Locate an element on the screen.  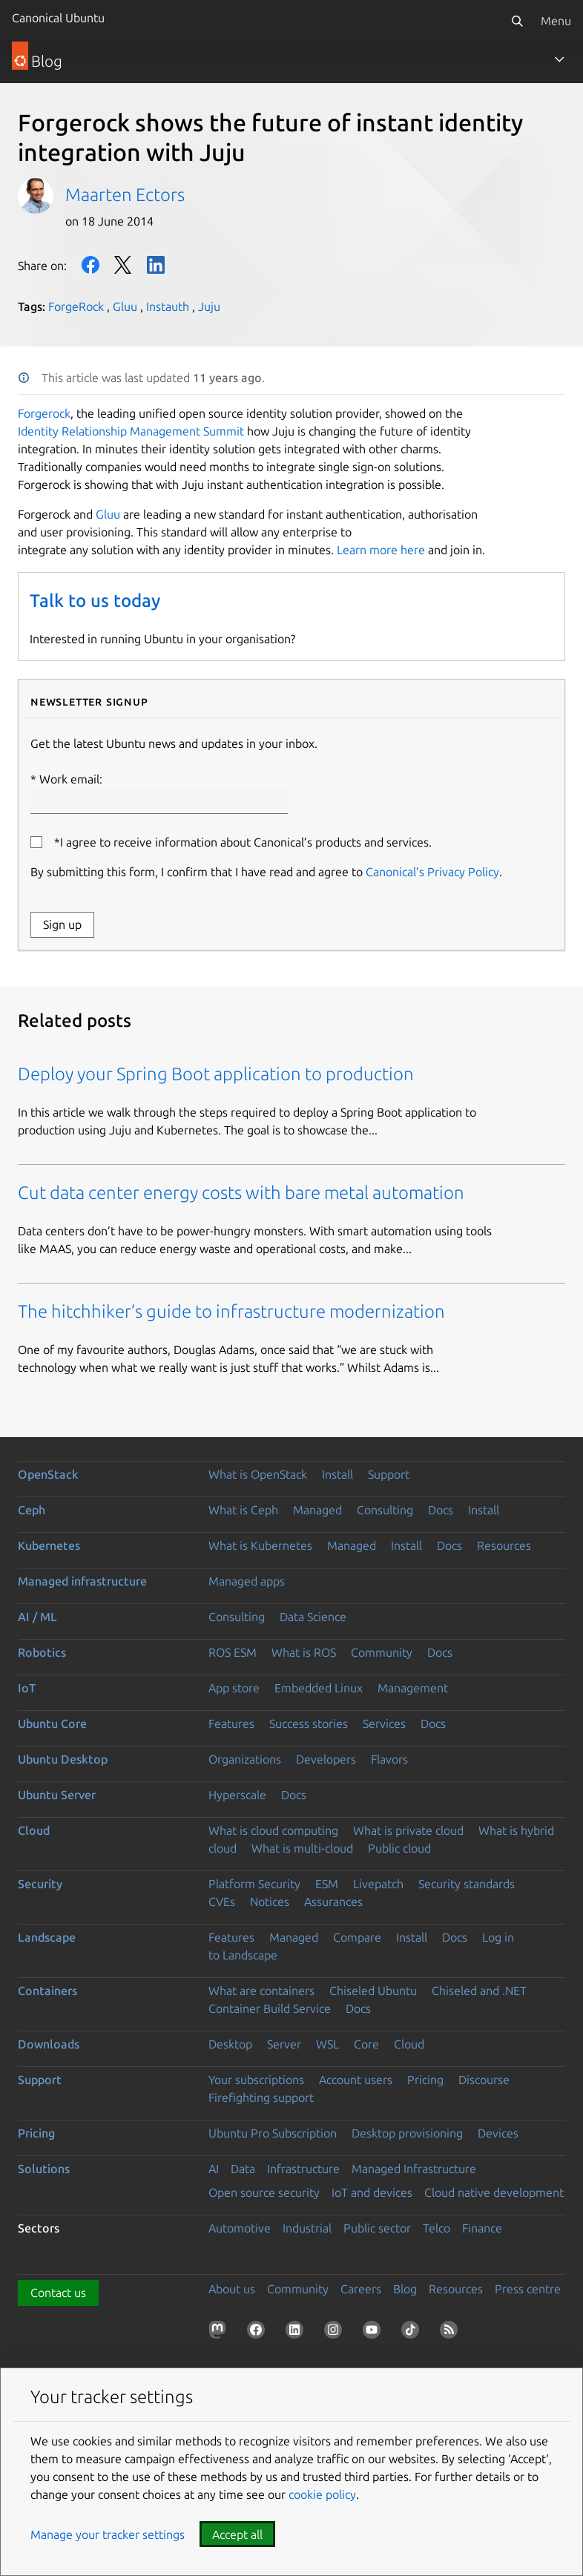
Organizations is located at coordinates (244, 1759).